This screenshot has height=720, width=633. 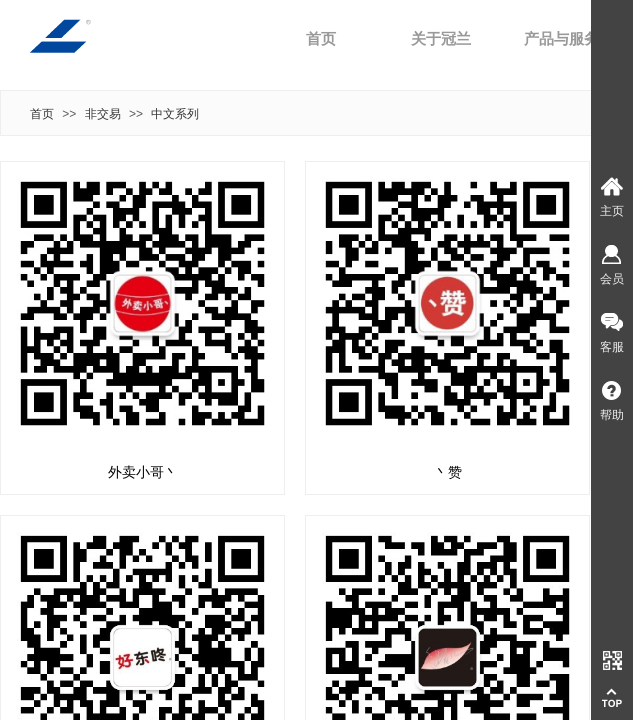 What do you see at coordinates (561, 39) in the screenshot?
I see `产品与服务` at bounding box center [561, 39].